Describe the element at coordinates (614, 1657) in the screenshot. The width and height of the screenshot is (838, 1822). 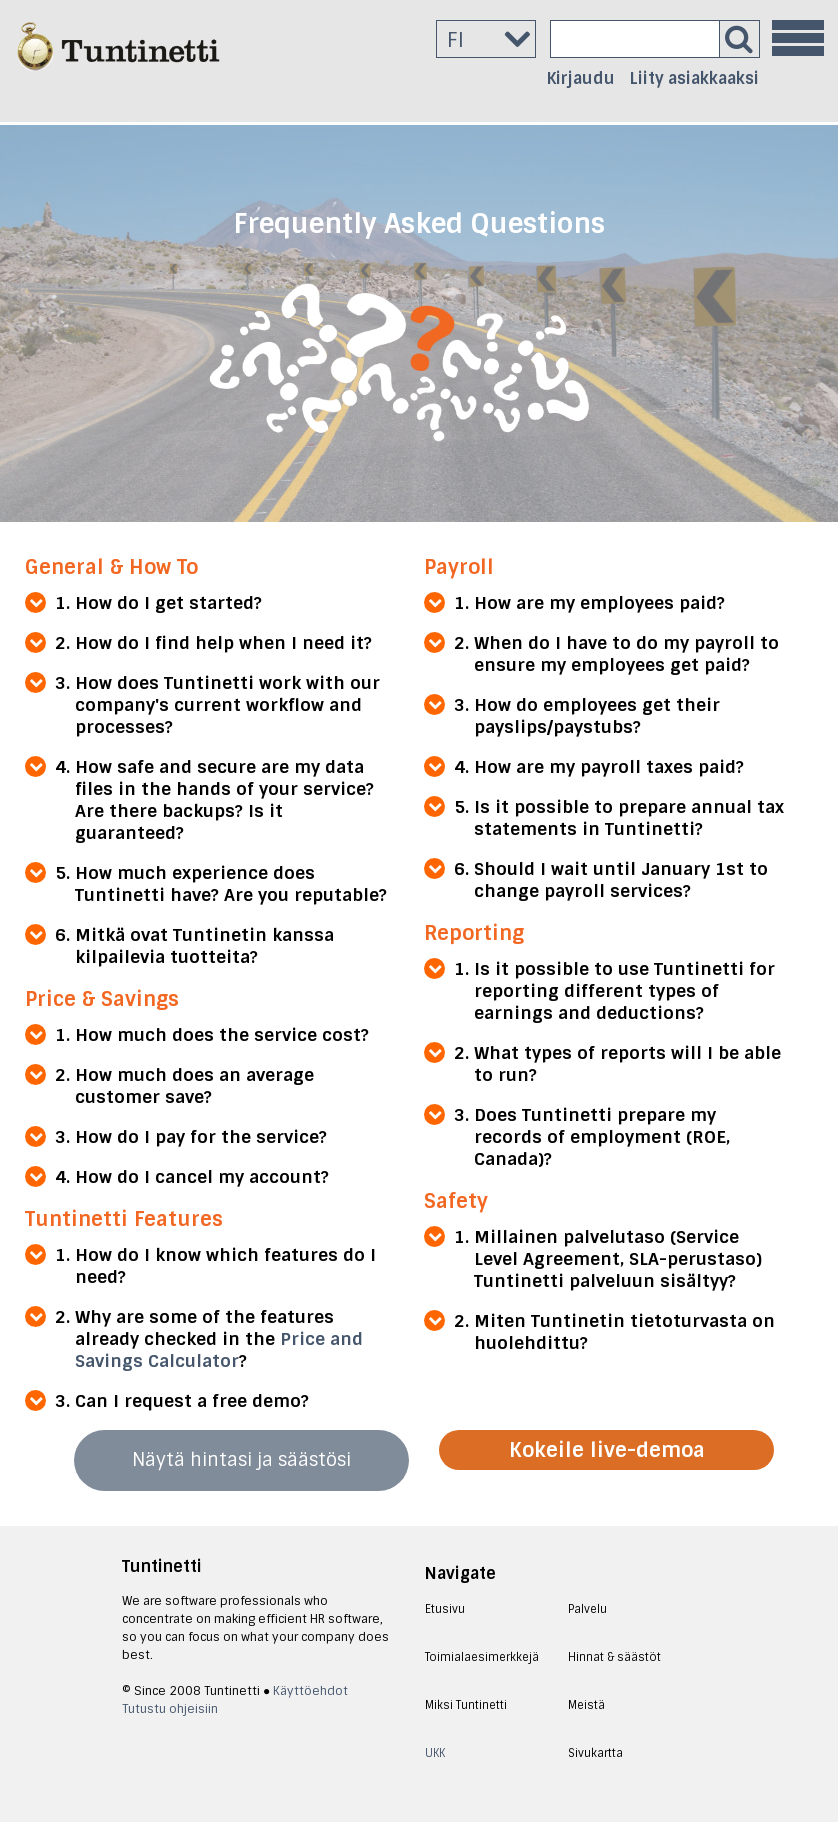
I see `Hinnat & säästöt` at that location.